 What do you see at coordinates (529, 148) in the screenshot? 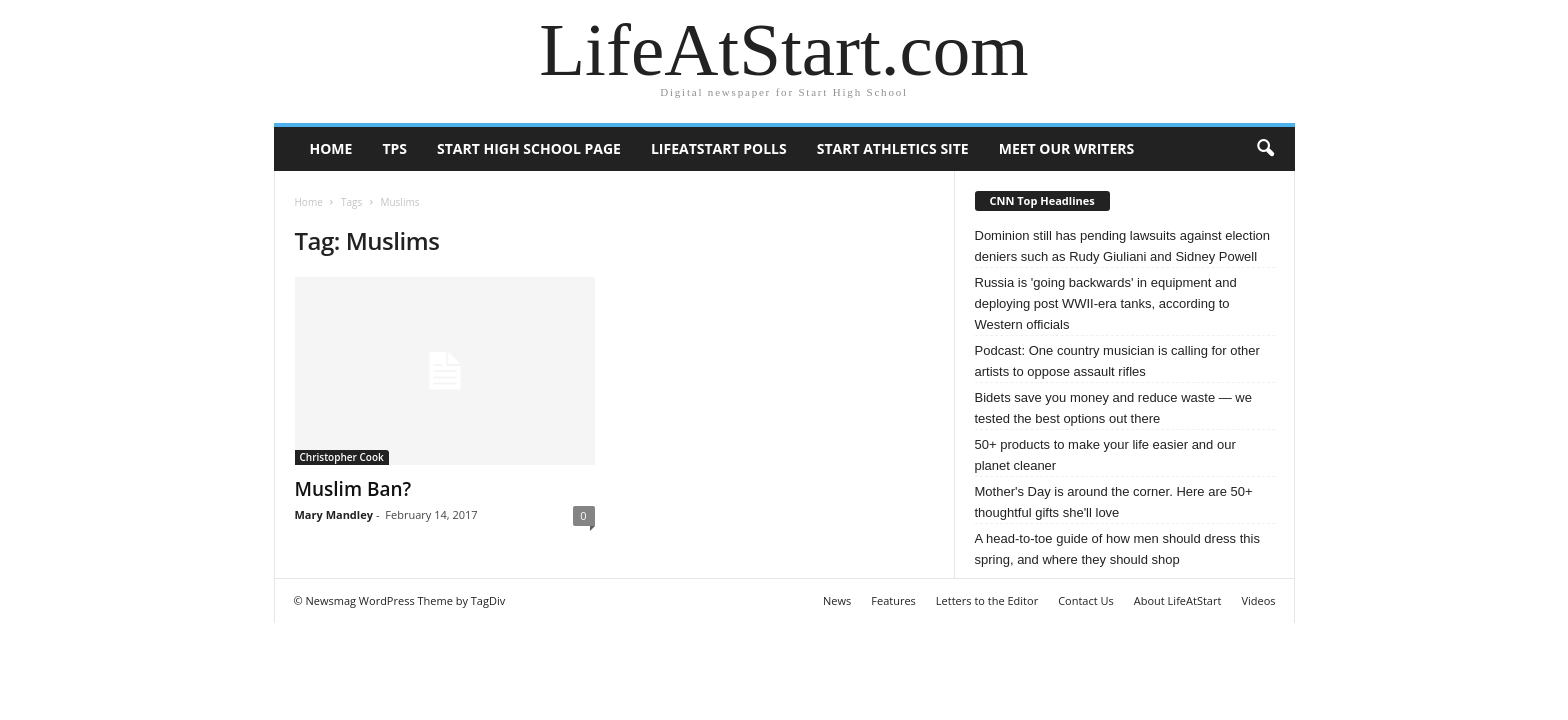
I see `Start High School page` at bounding box center [529, 148].